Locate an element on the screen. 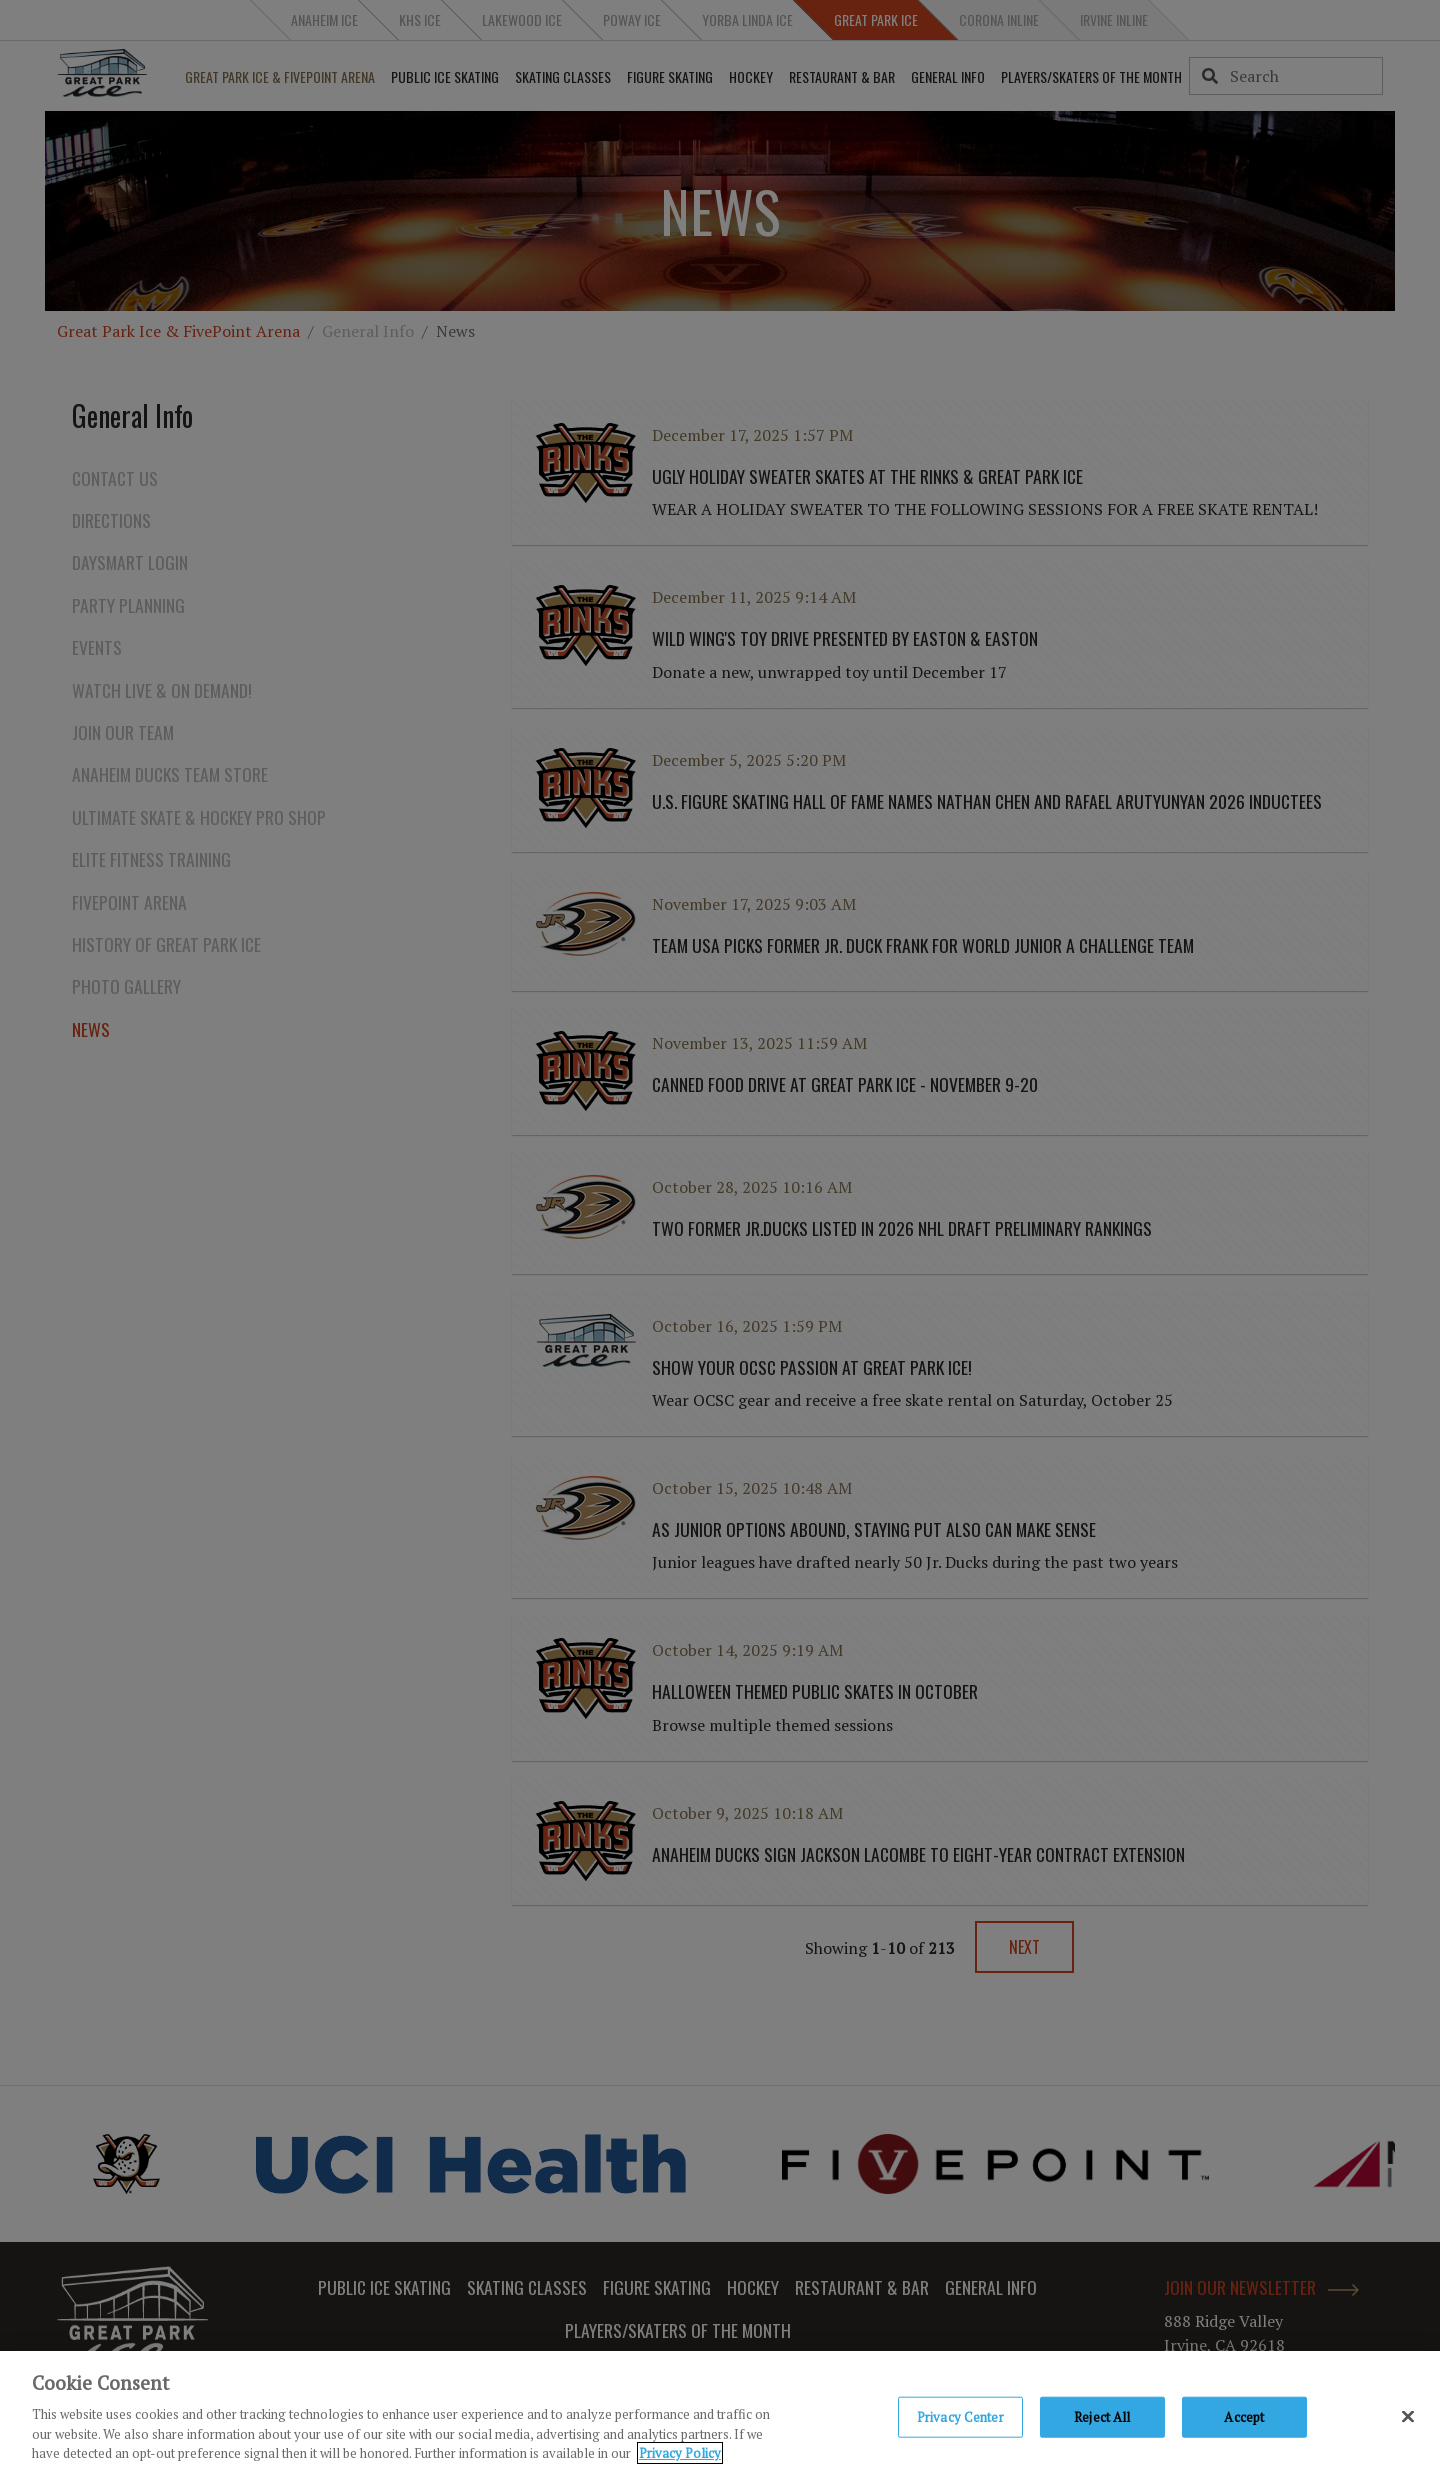 The height and width of the screenshot is (2487, 1440). Accept is located at coordinates (1244, 2420).